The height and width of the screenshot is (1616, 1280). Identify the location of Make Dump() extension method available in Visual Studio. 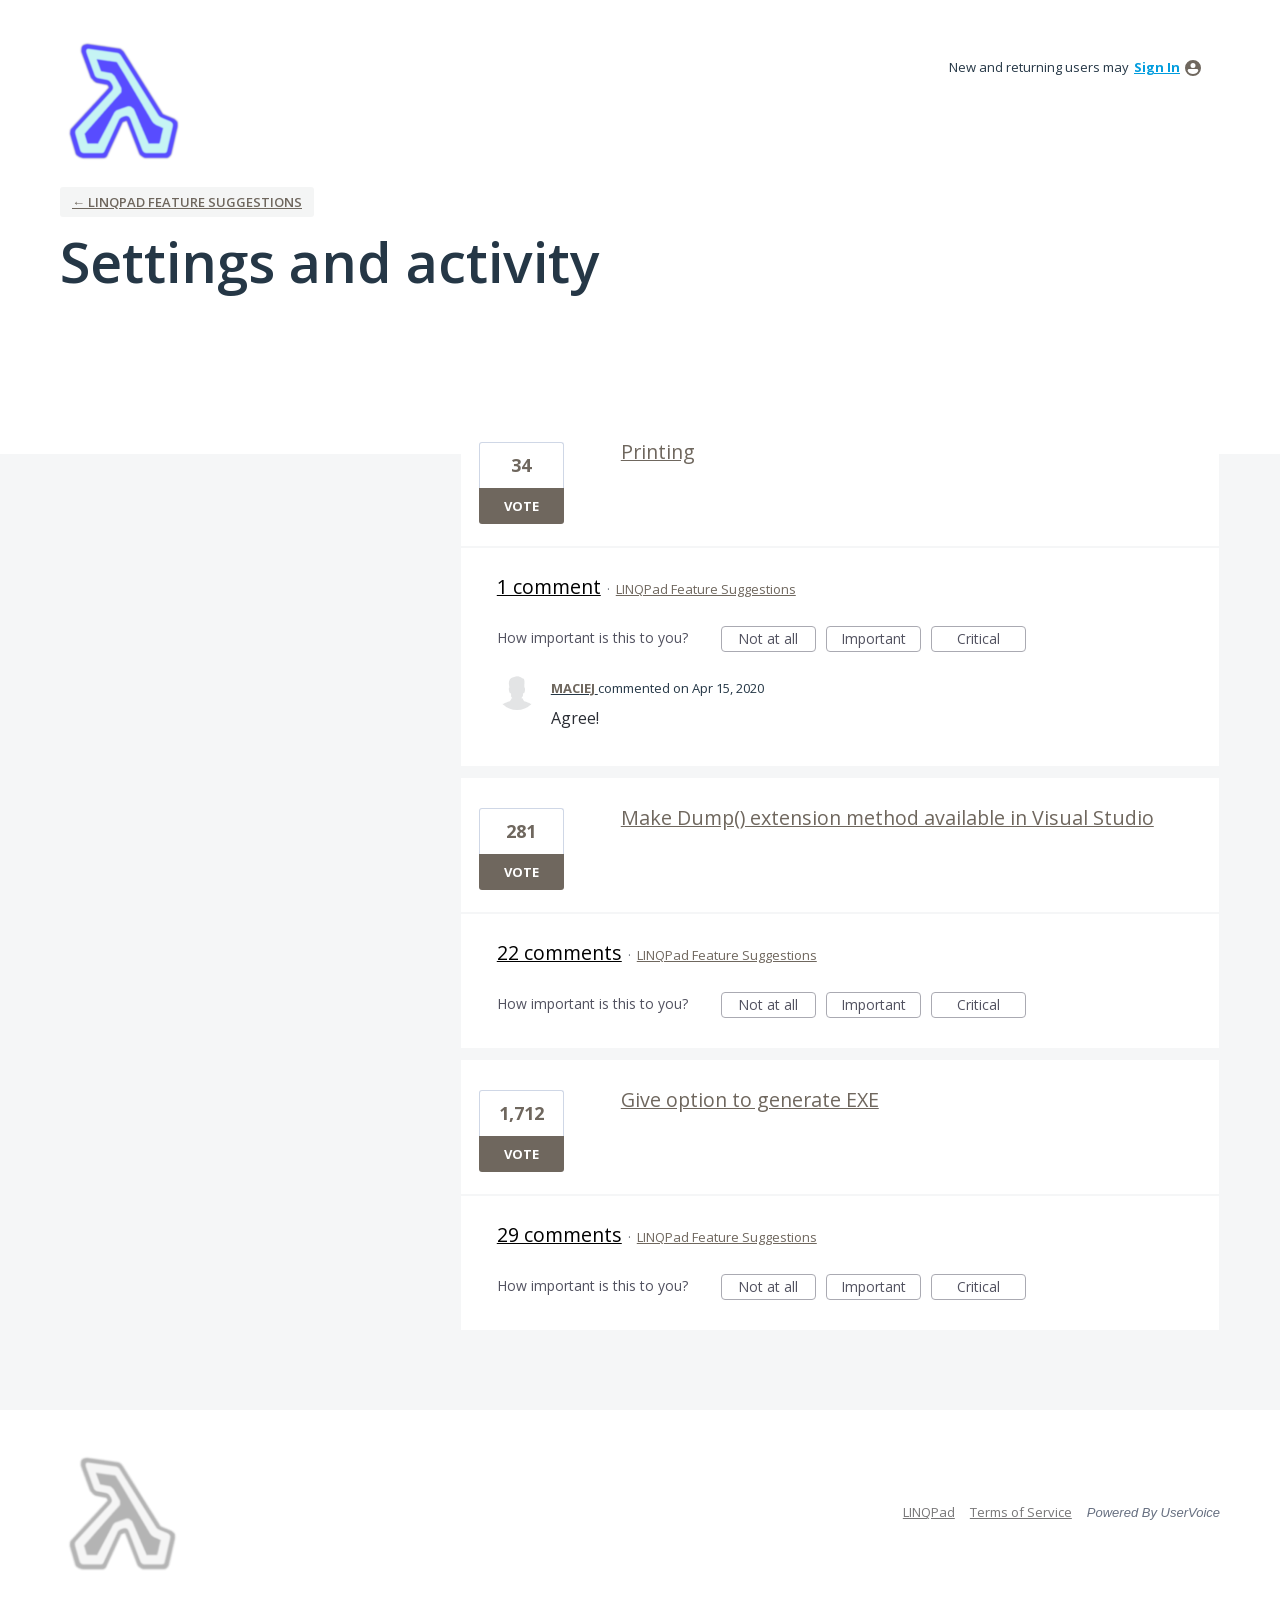
(887, 817).